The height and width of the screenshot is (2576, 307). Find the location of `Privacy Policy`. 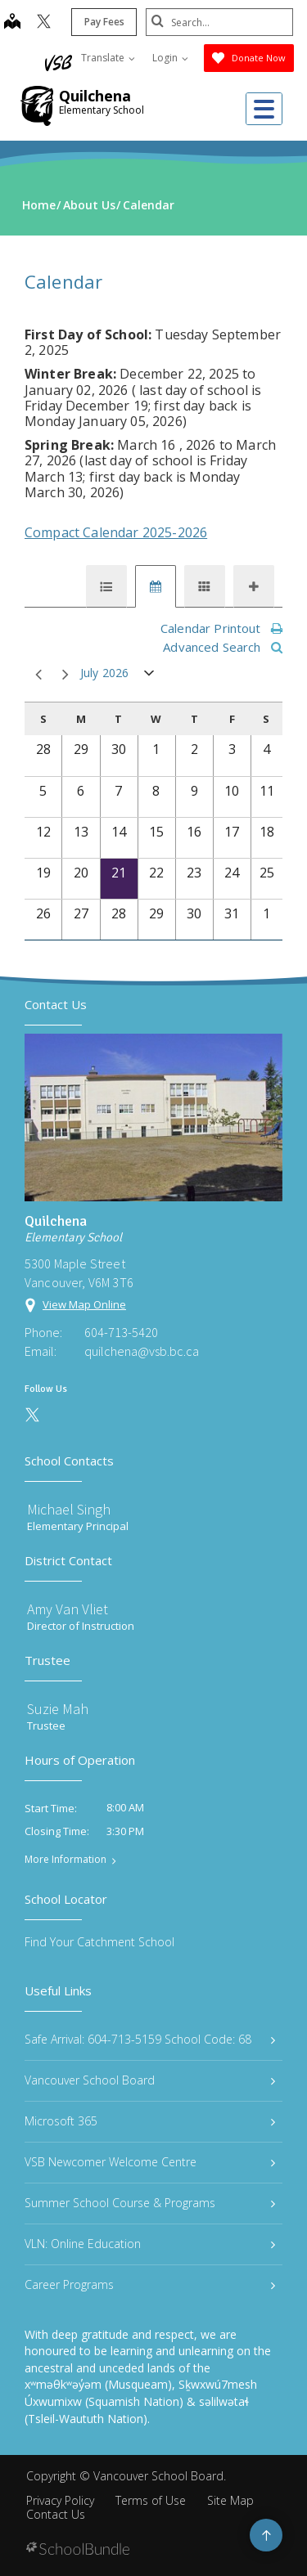

Privacy Policy is located at coordinates (60, 2500).